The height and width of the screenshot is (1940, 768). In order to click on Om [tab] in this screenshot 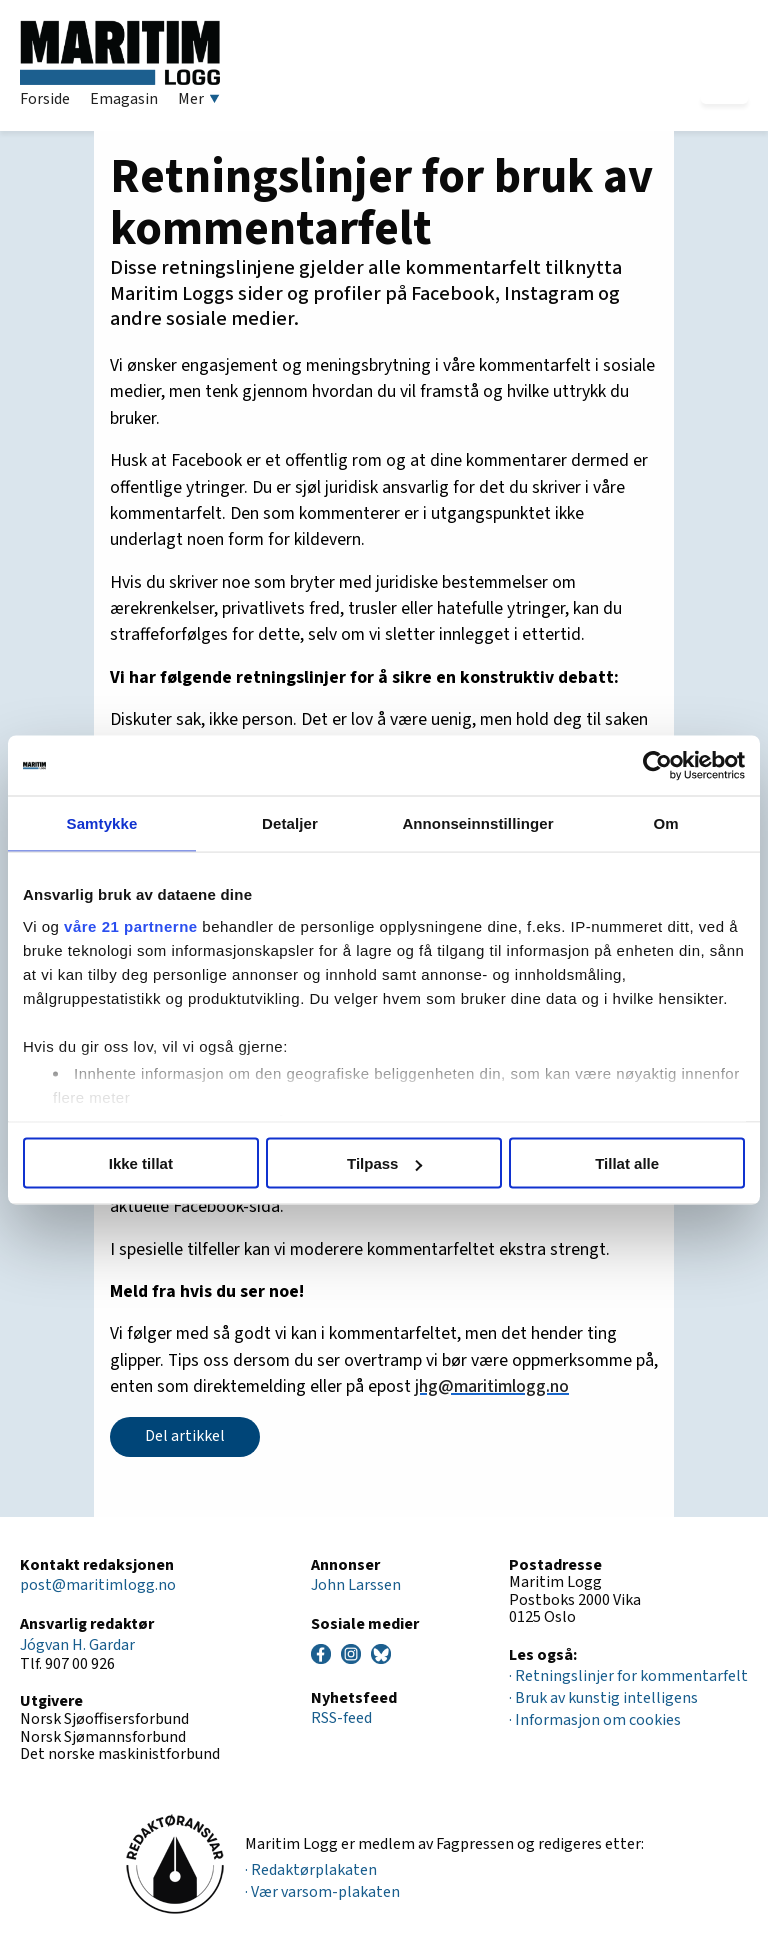, I will do `click(665, 823)`.